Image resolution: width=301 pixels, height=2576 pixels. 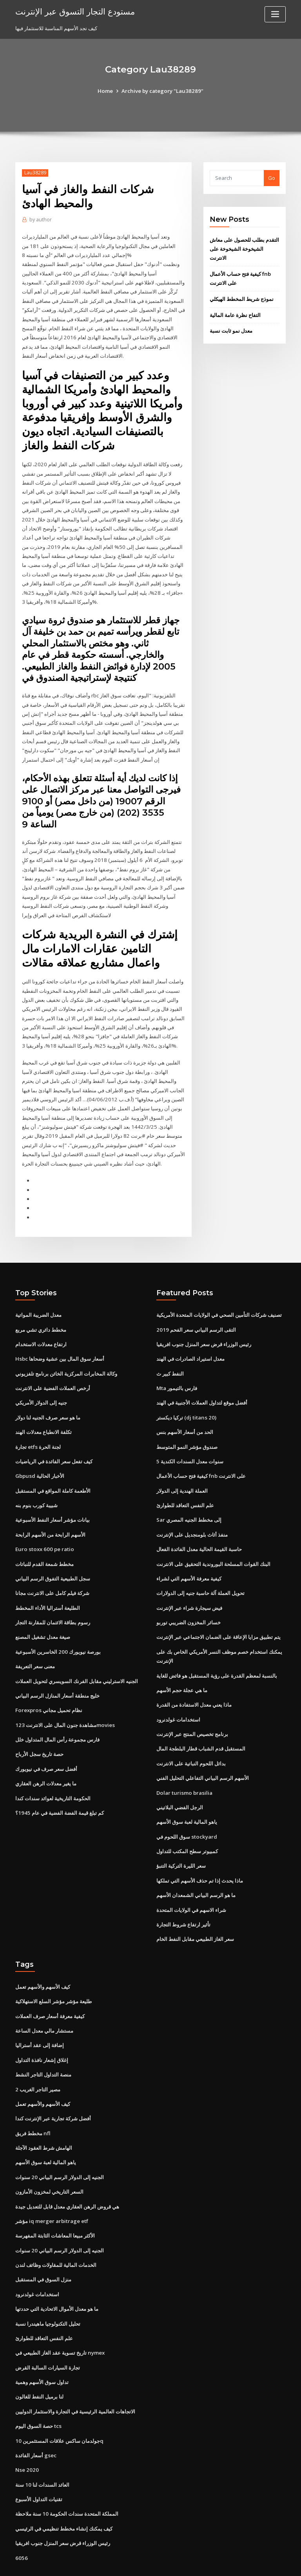 I want to click on طليعة مؤشر مؤشر السلع الاستهلاكية, so click(x=53, y=1971).